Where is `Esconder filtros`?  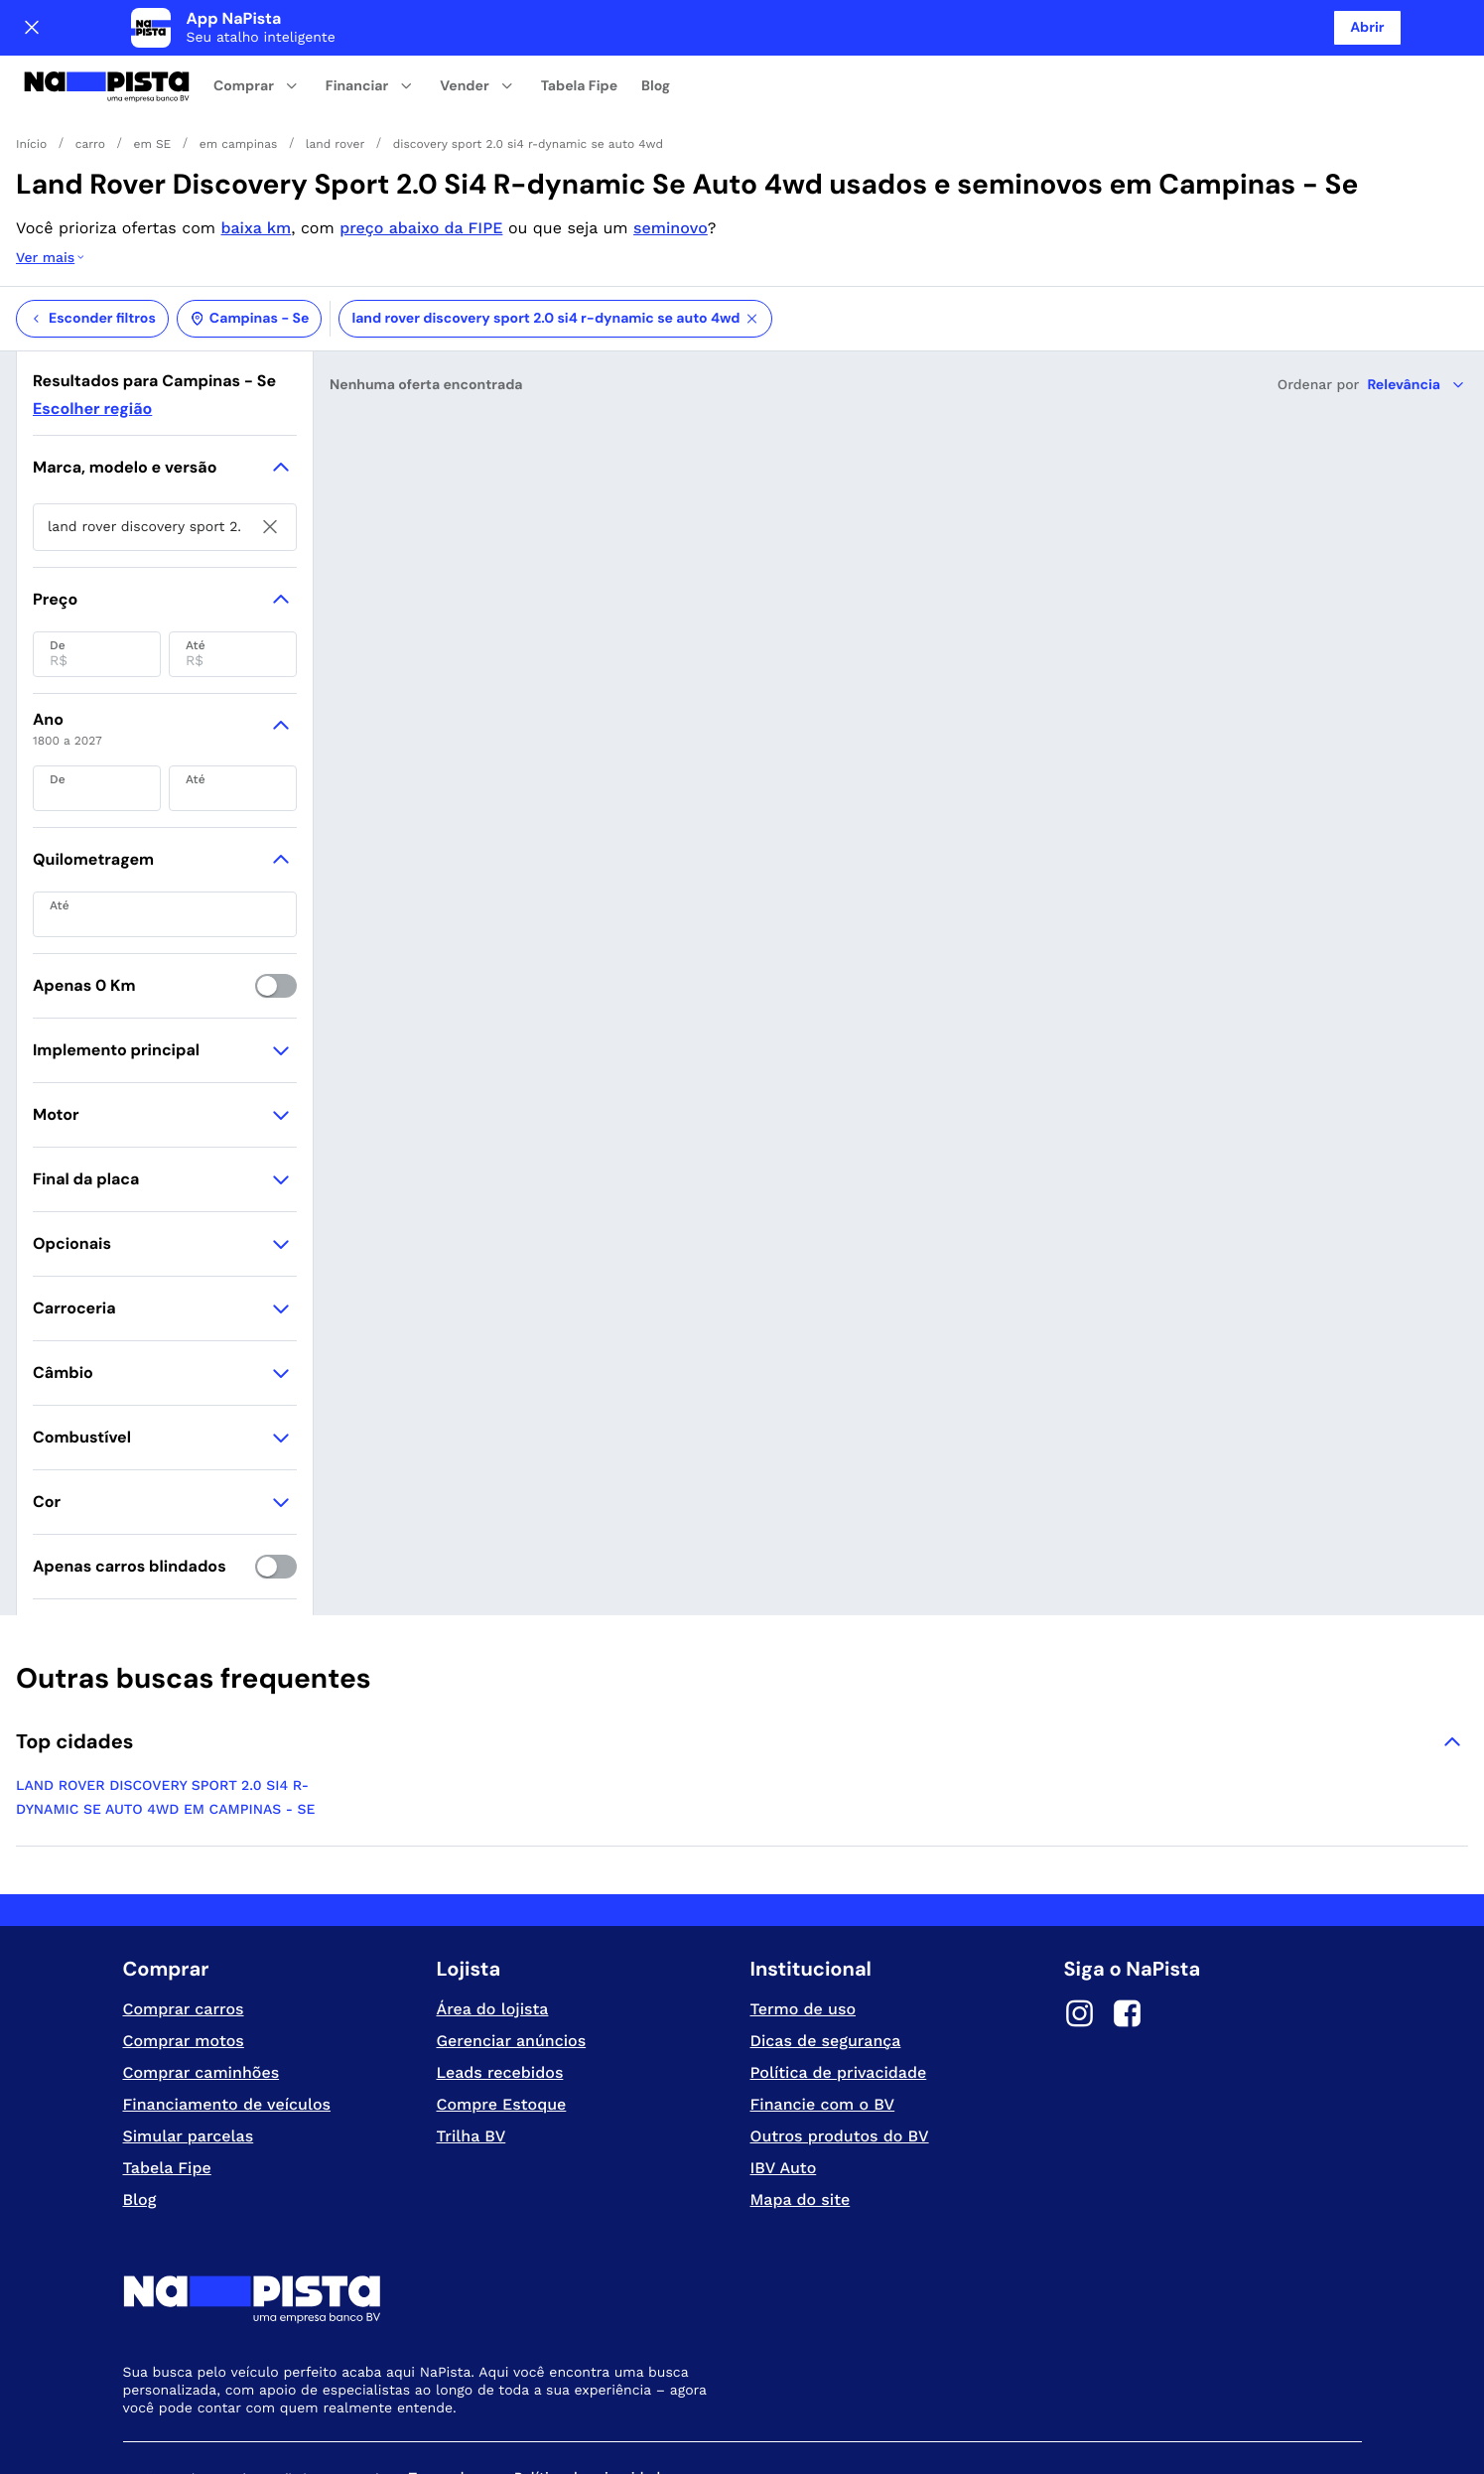
Esconder filtros is located at coordinates (92, 239).